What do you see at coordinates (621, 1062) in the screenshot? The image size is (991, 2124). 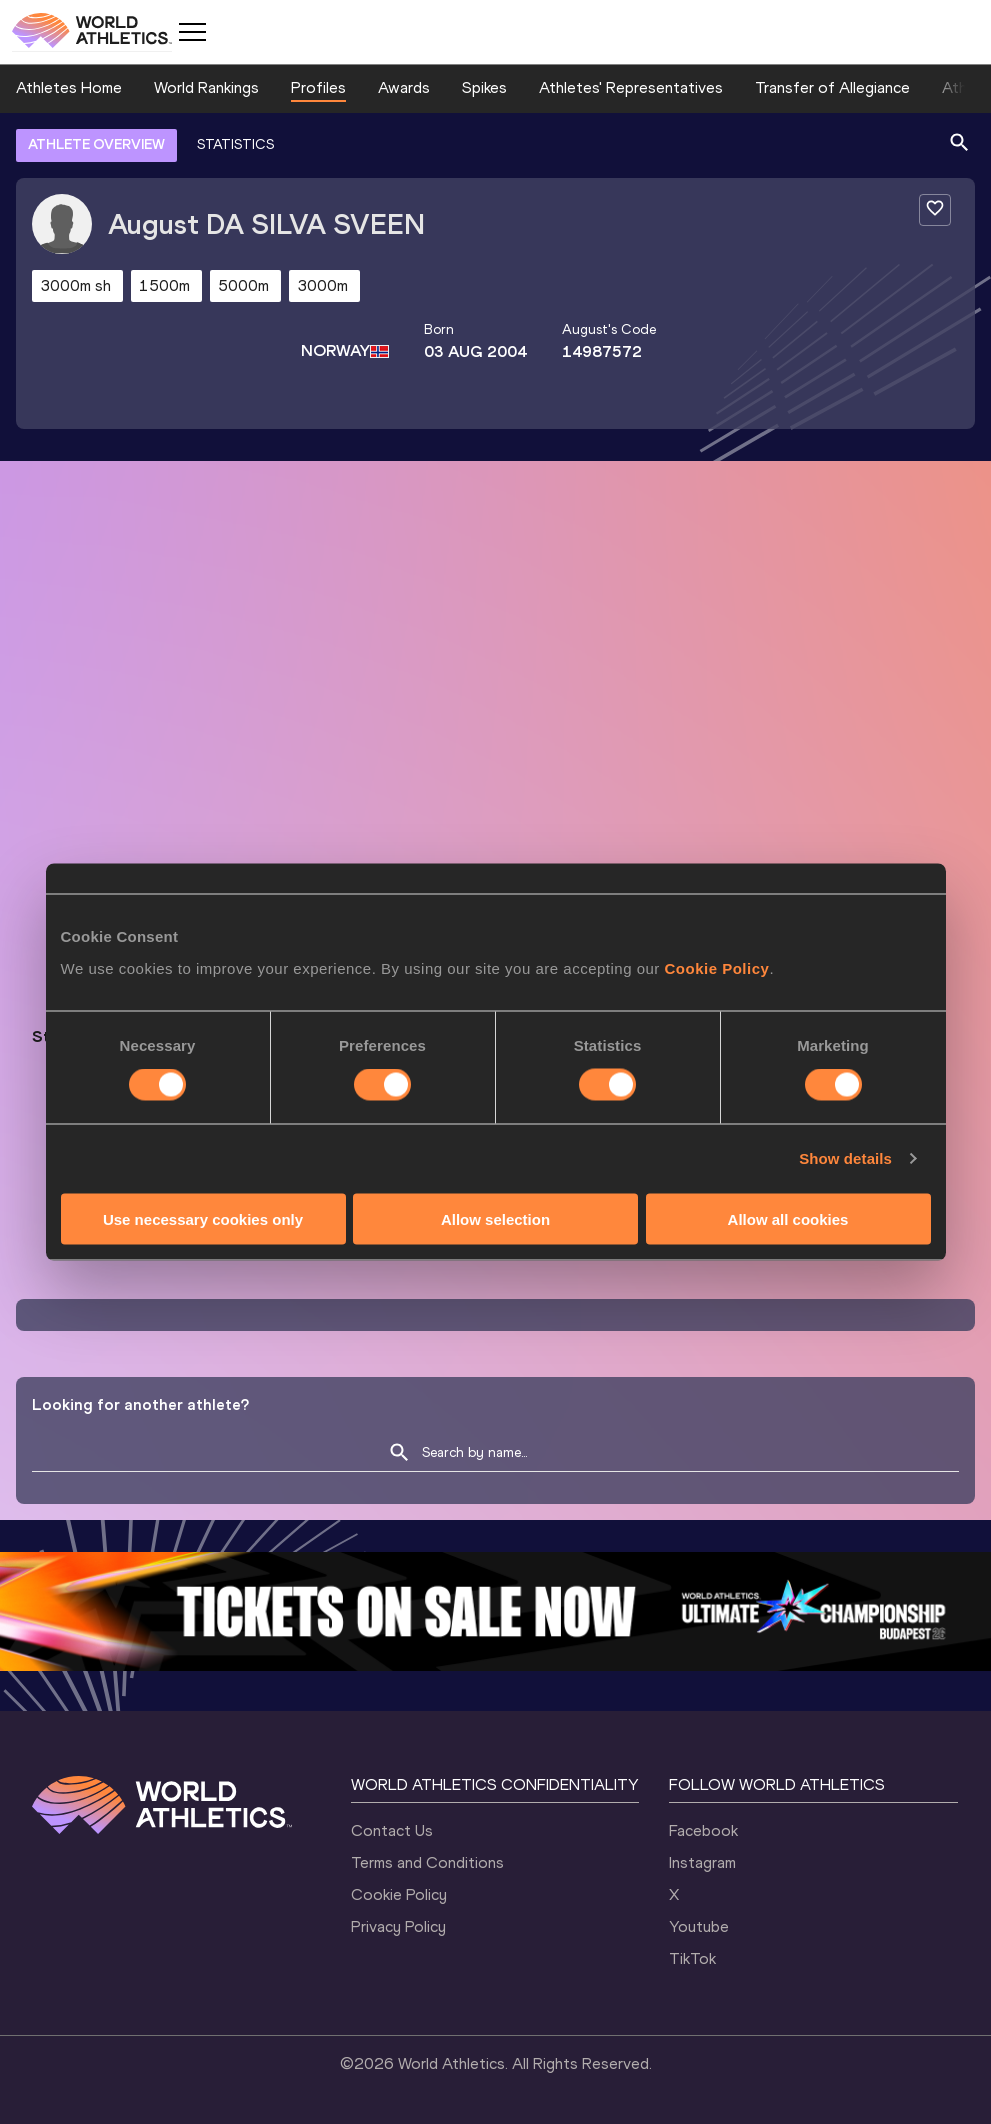 I see `Follow August` at bounding box center [621, 1062].